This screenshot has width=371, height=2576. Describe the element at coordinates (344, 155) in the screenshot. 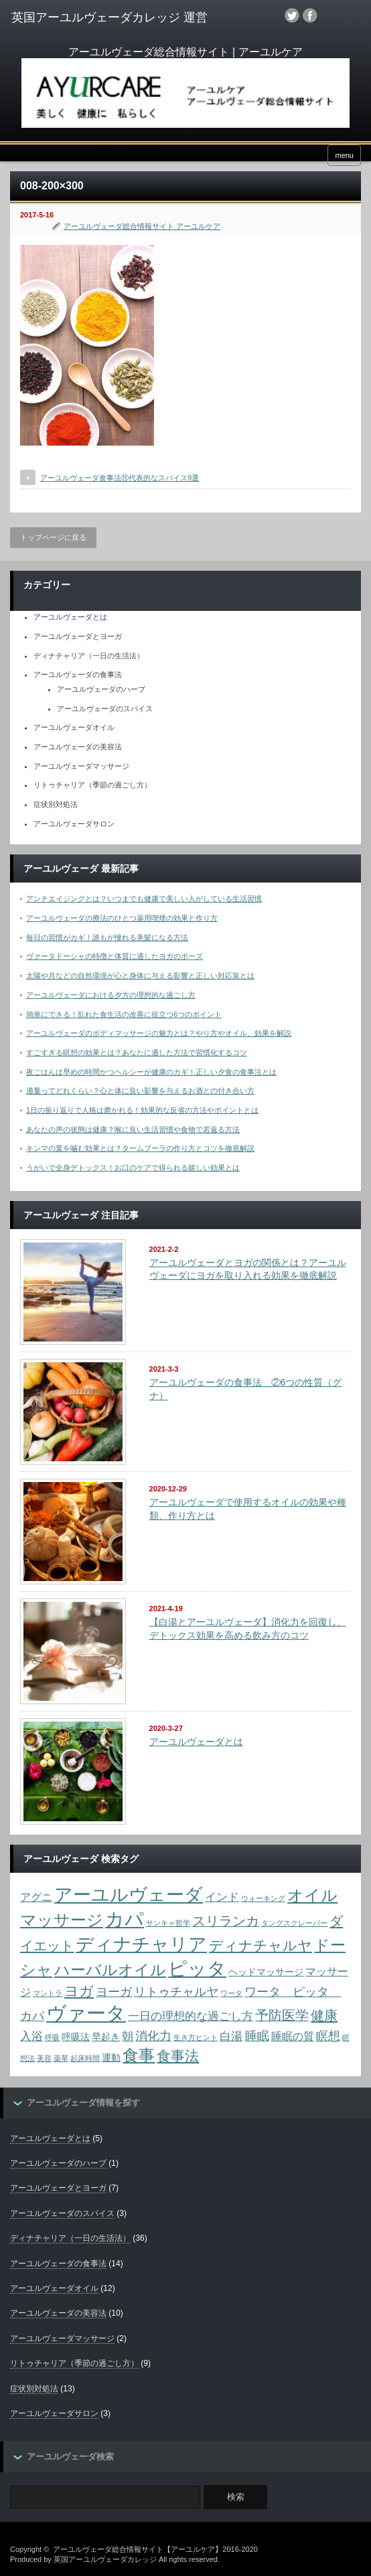

I see `menu` at that location.